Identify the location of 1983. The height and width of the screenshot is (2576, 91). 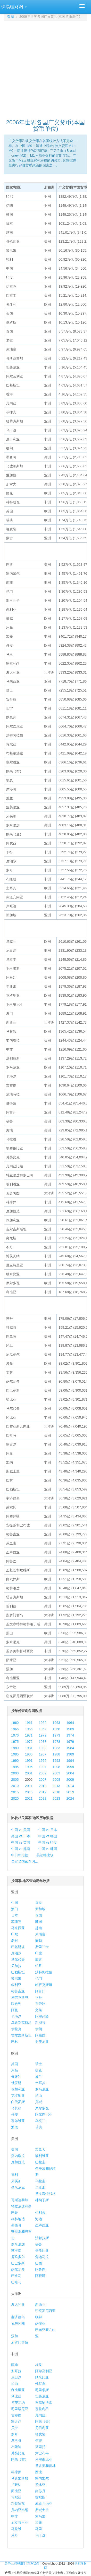
(56, 1748).